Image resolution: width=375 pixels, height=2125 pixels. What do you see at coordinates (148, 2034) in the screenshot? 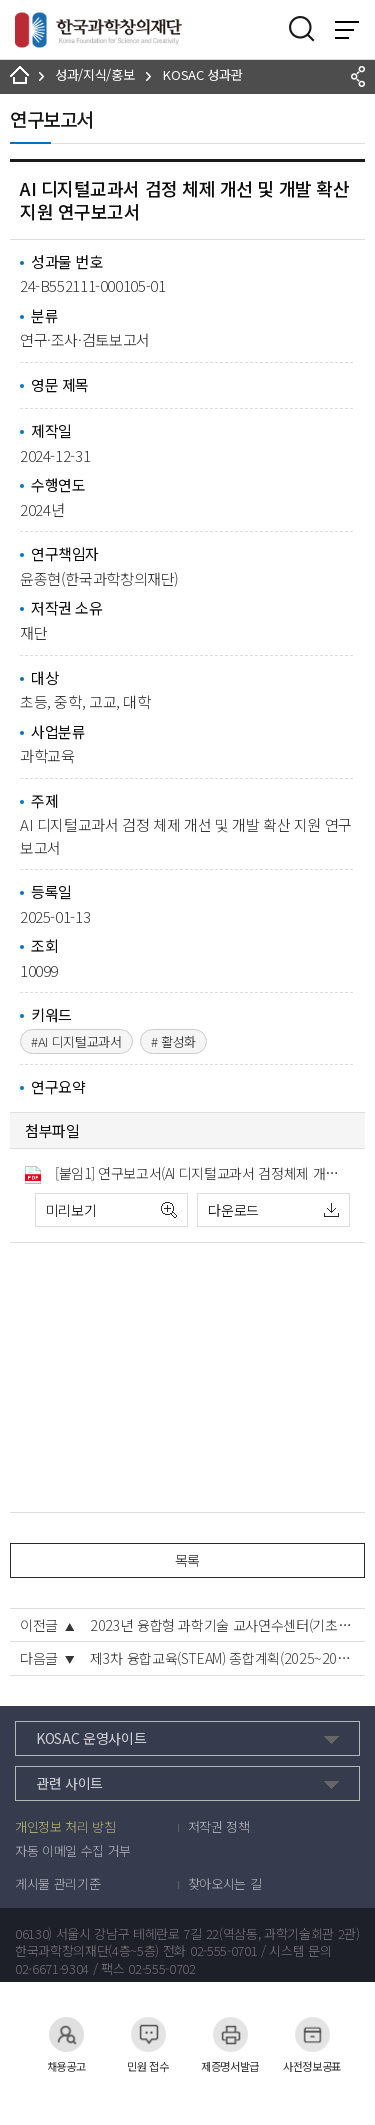
I see `민원 접수` at bounding box center [148, 2034].